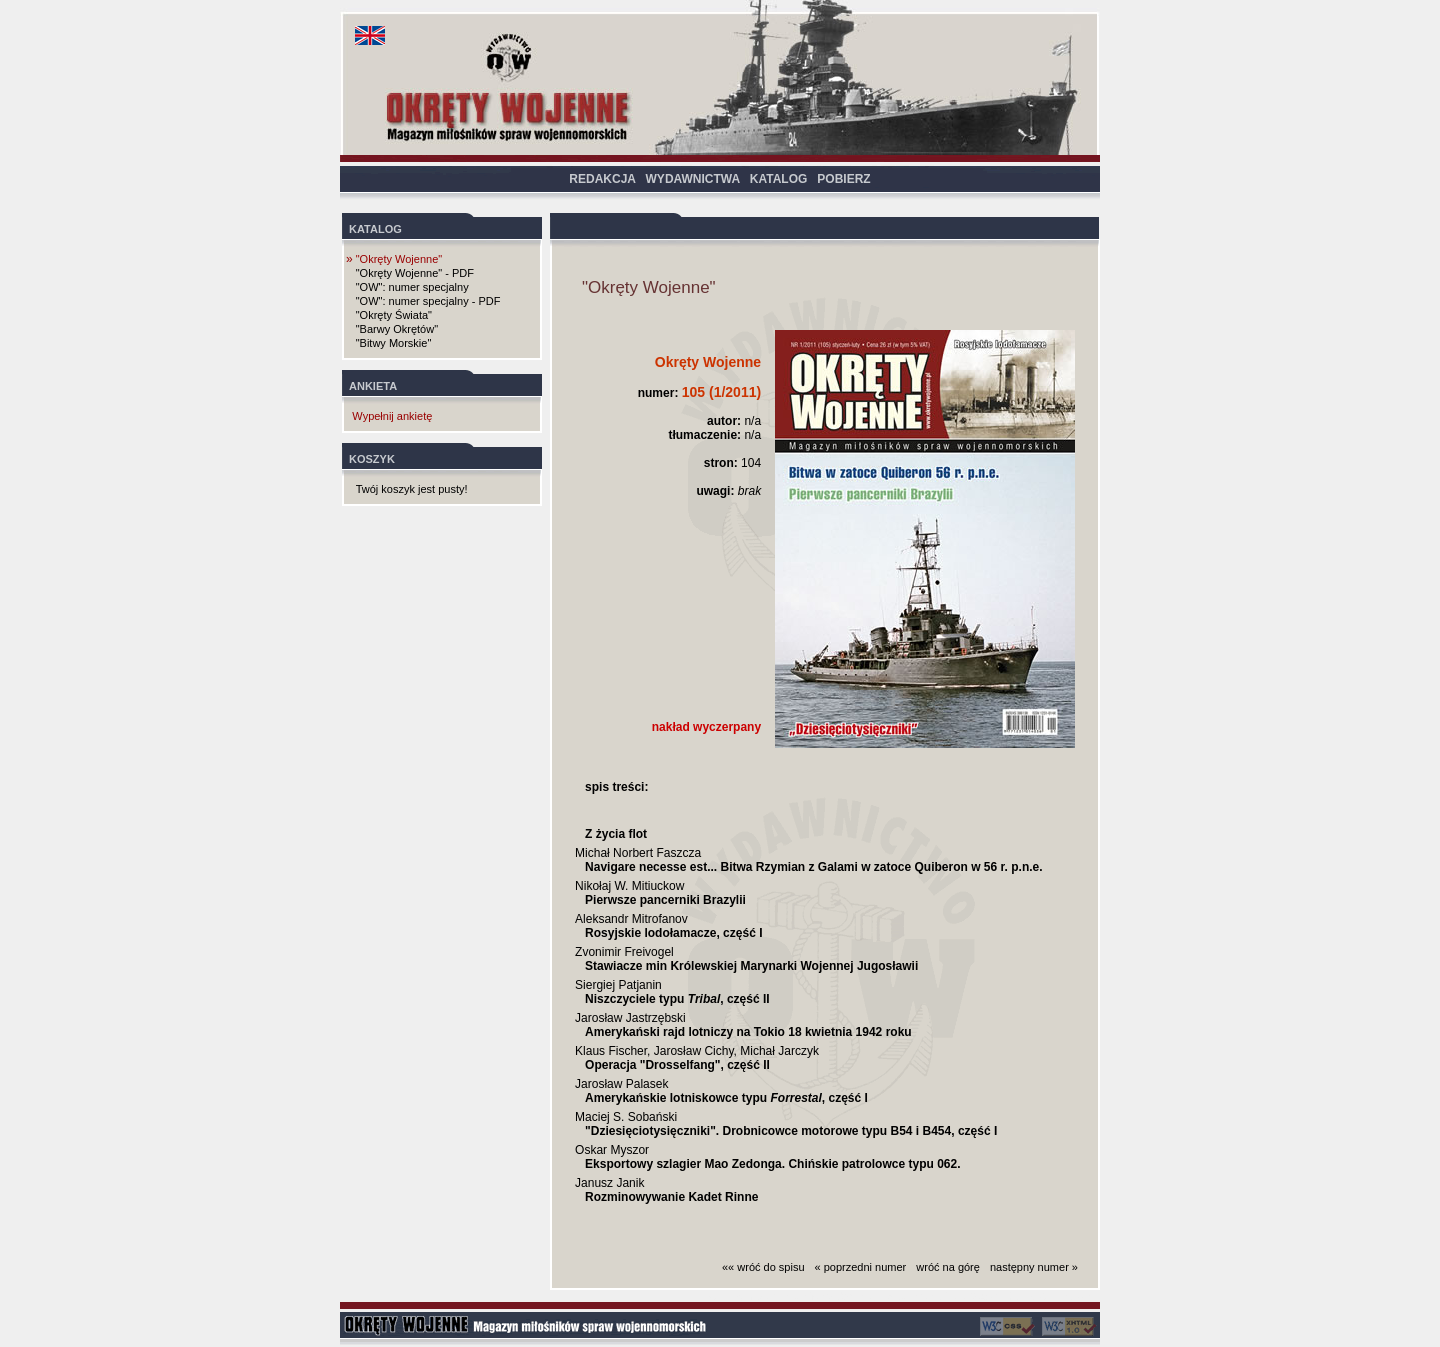  Describe the element at coordinates (861, 1267) in the screenshot. I see `« poprzedni numer` at that location.